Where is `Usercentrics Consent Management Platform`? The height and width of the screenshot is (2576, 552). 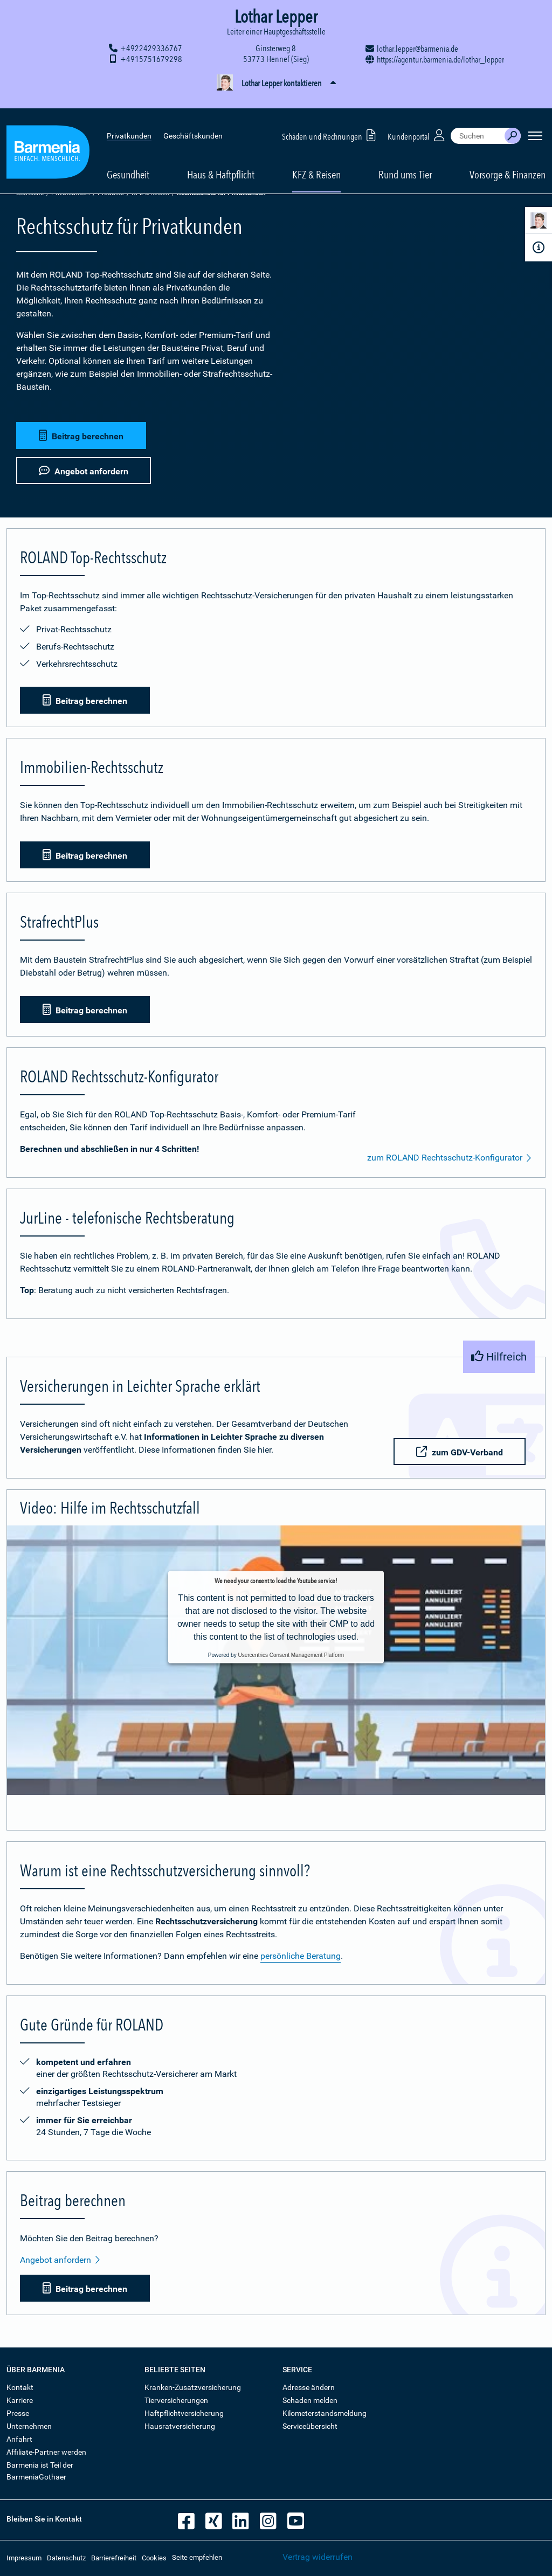
Usercentrics Consent Management Platform is located at coordinates (291, 1655).